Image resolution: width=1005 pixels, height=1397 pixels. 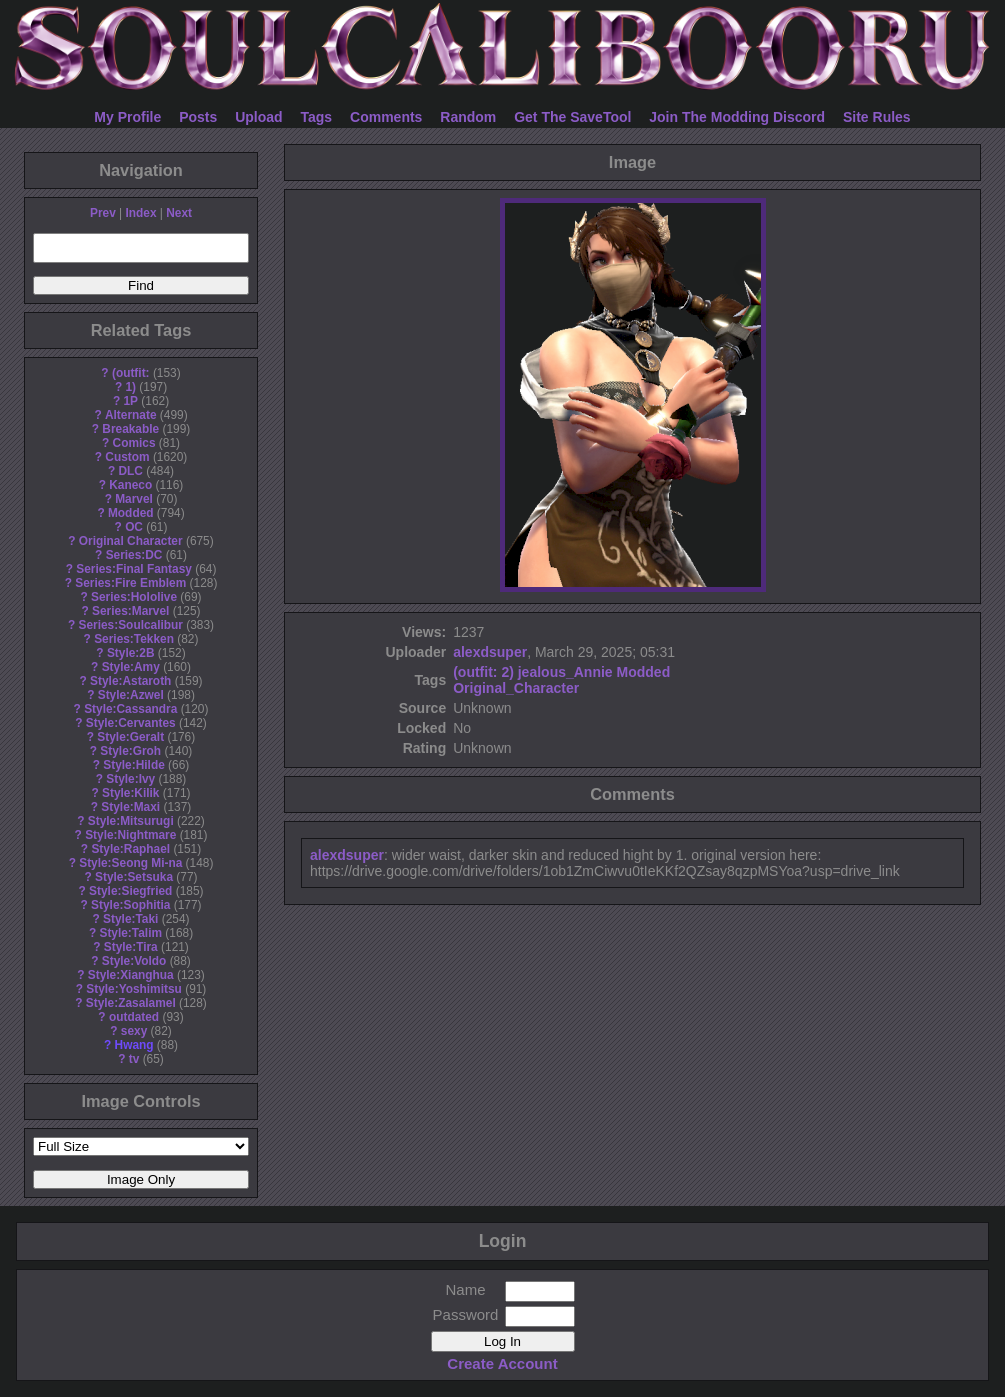 What do you see at coordinates (130, 807) in the screenshot?
I see `Style:Maxi` at bounding box center [130, 807].